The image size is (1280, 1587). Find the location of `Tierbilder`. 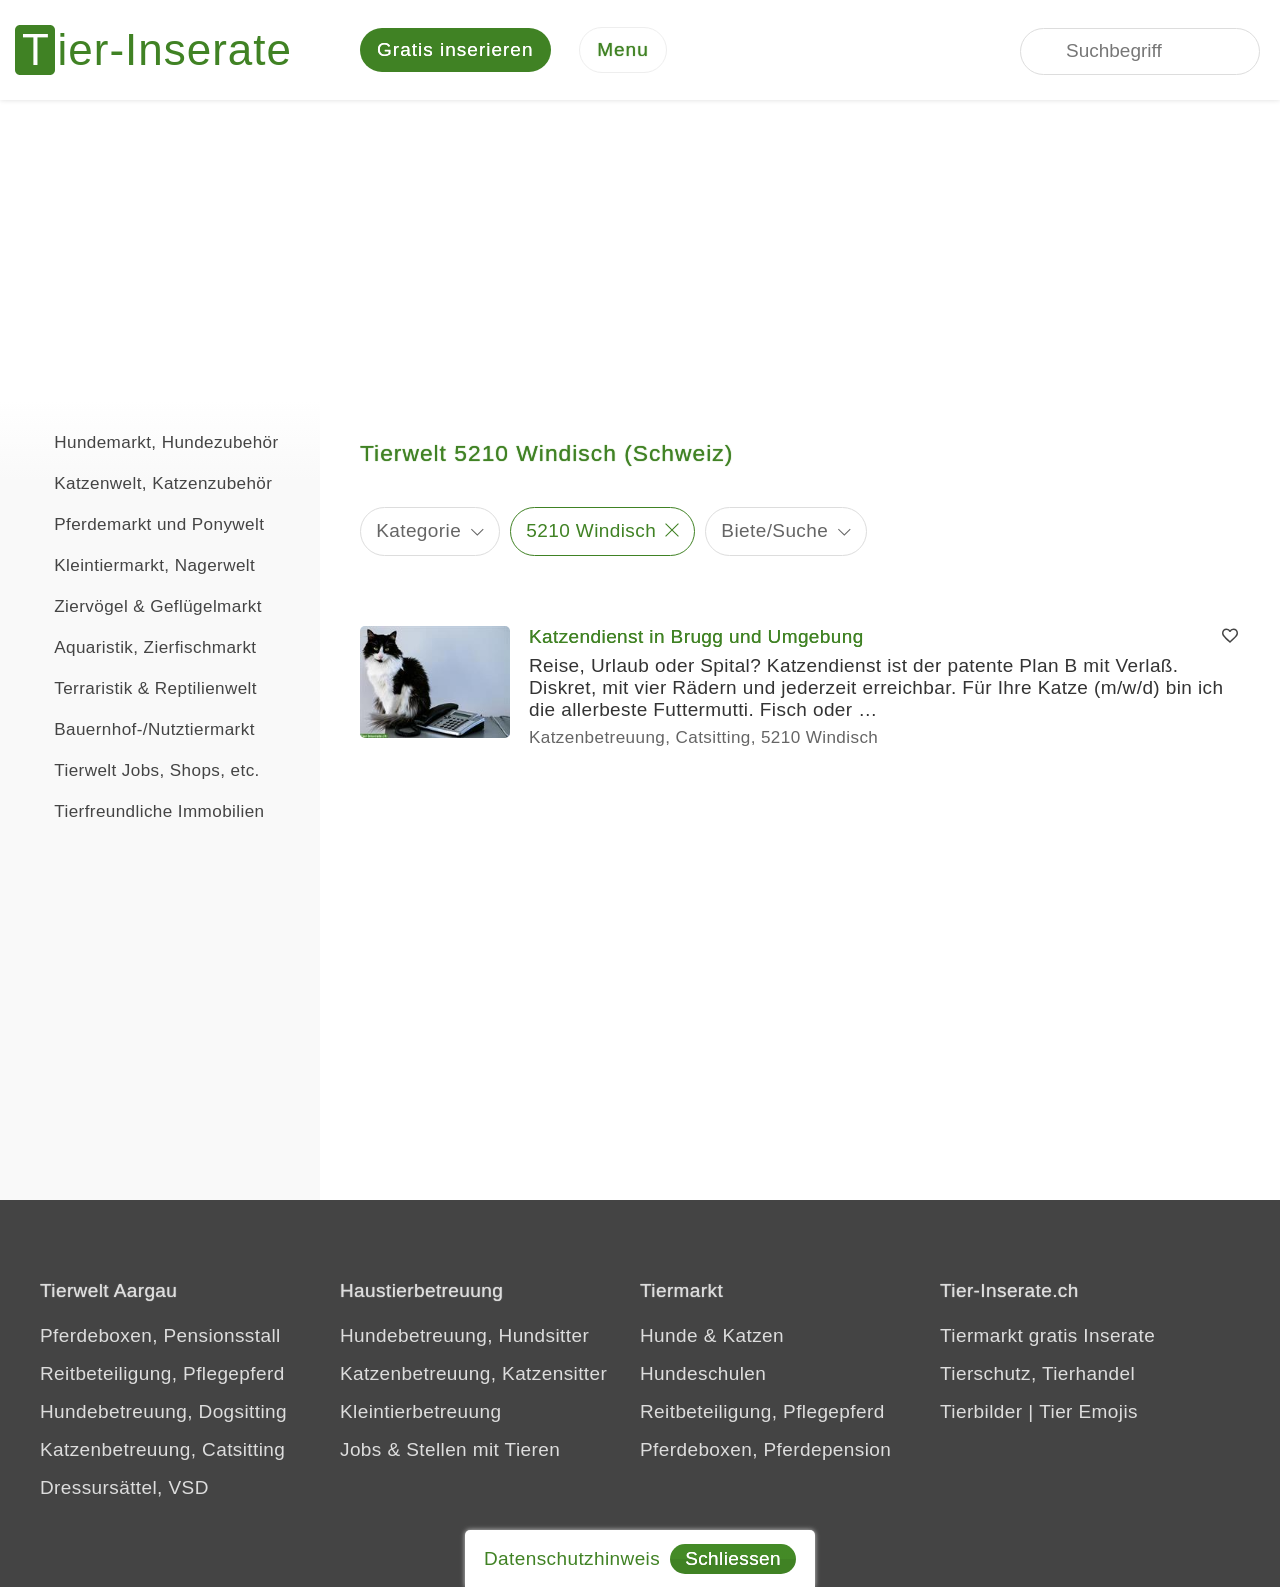

Tierbilder is located at coordinates (981, 1411).